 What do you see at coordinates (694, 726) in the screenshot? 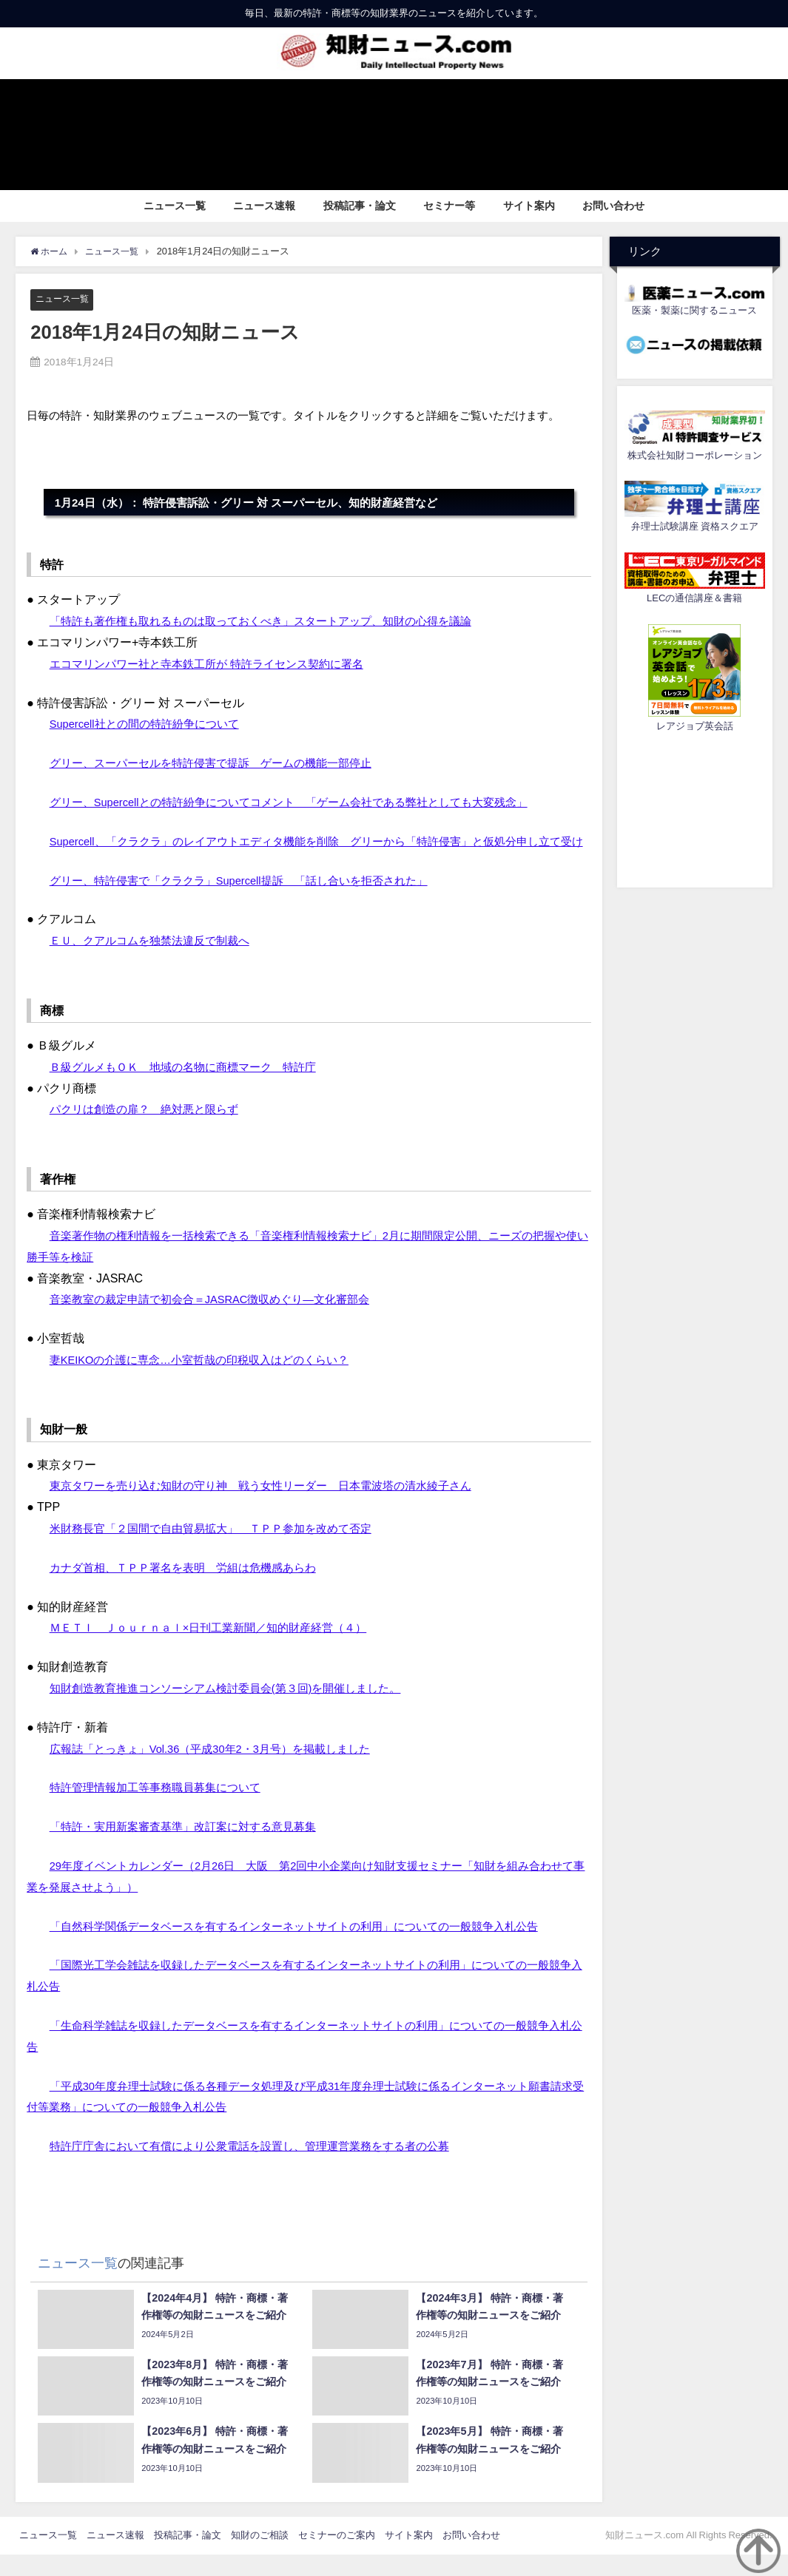
I see `レアジョブ英会話` at bounding box center [694, 726].